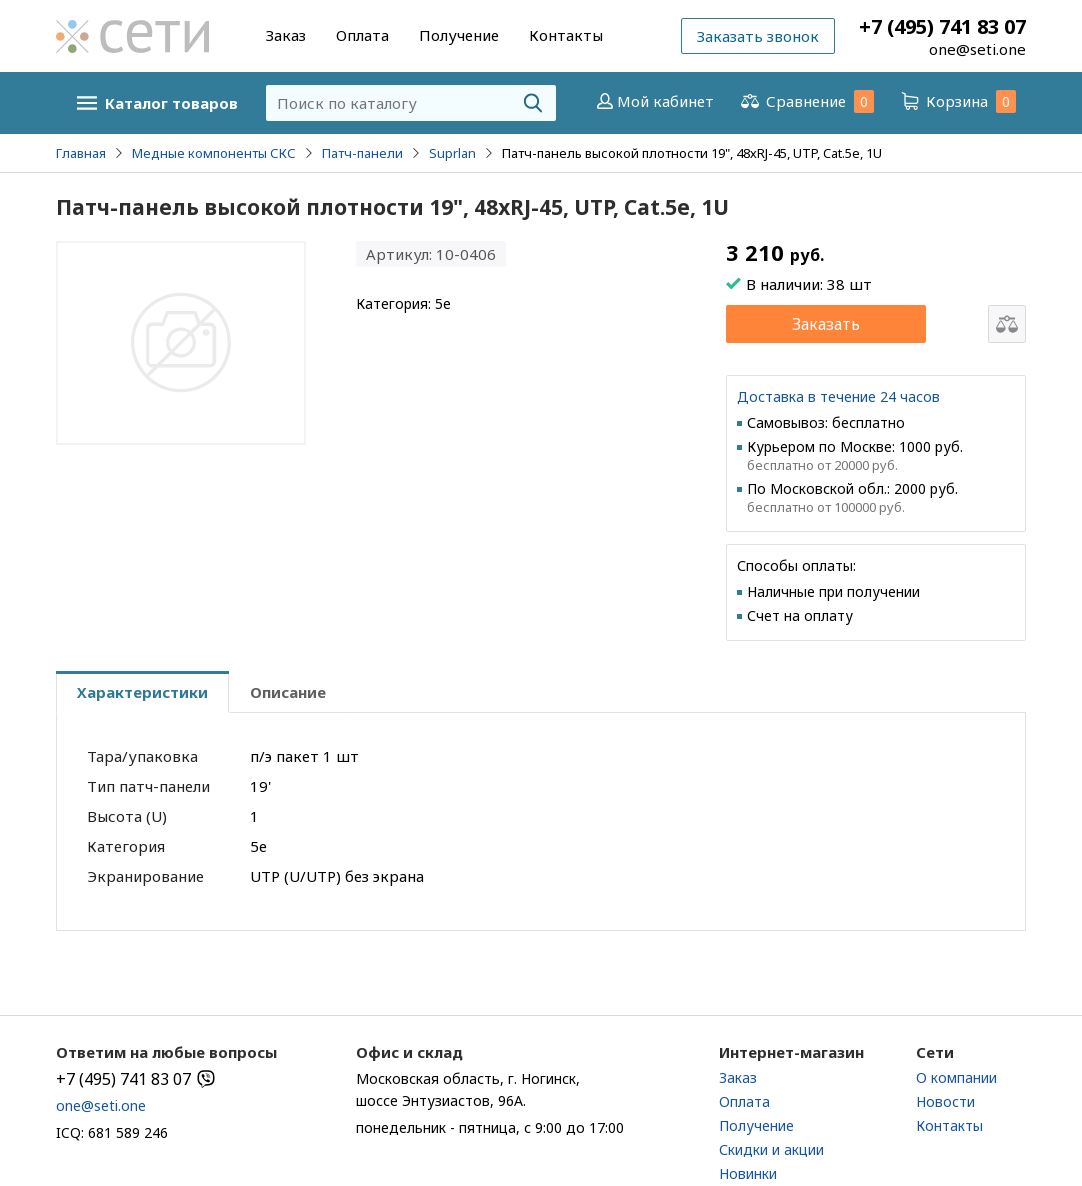  Describe the element at coordinates (771, 1149) in the screenshot. I see `Скидки и акции` at that location.